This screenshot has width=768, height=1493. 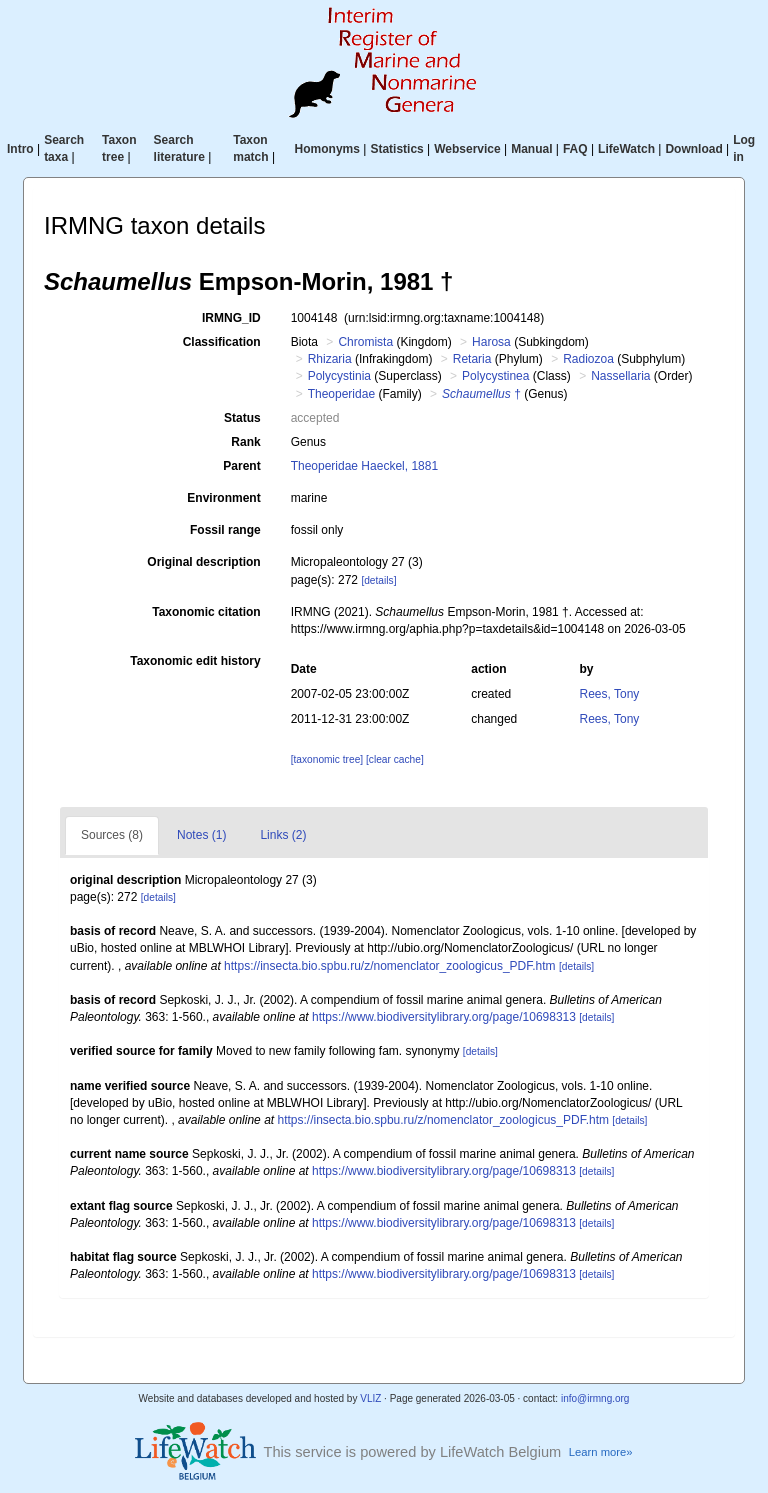 What do you see at coordinates (327, 759) in the screenshot?
I see `[taxonomic tree]` at bounding box center [327, 759].